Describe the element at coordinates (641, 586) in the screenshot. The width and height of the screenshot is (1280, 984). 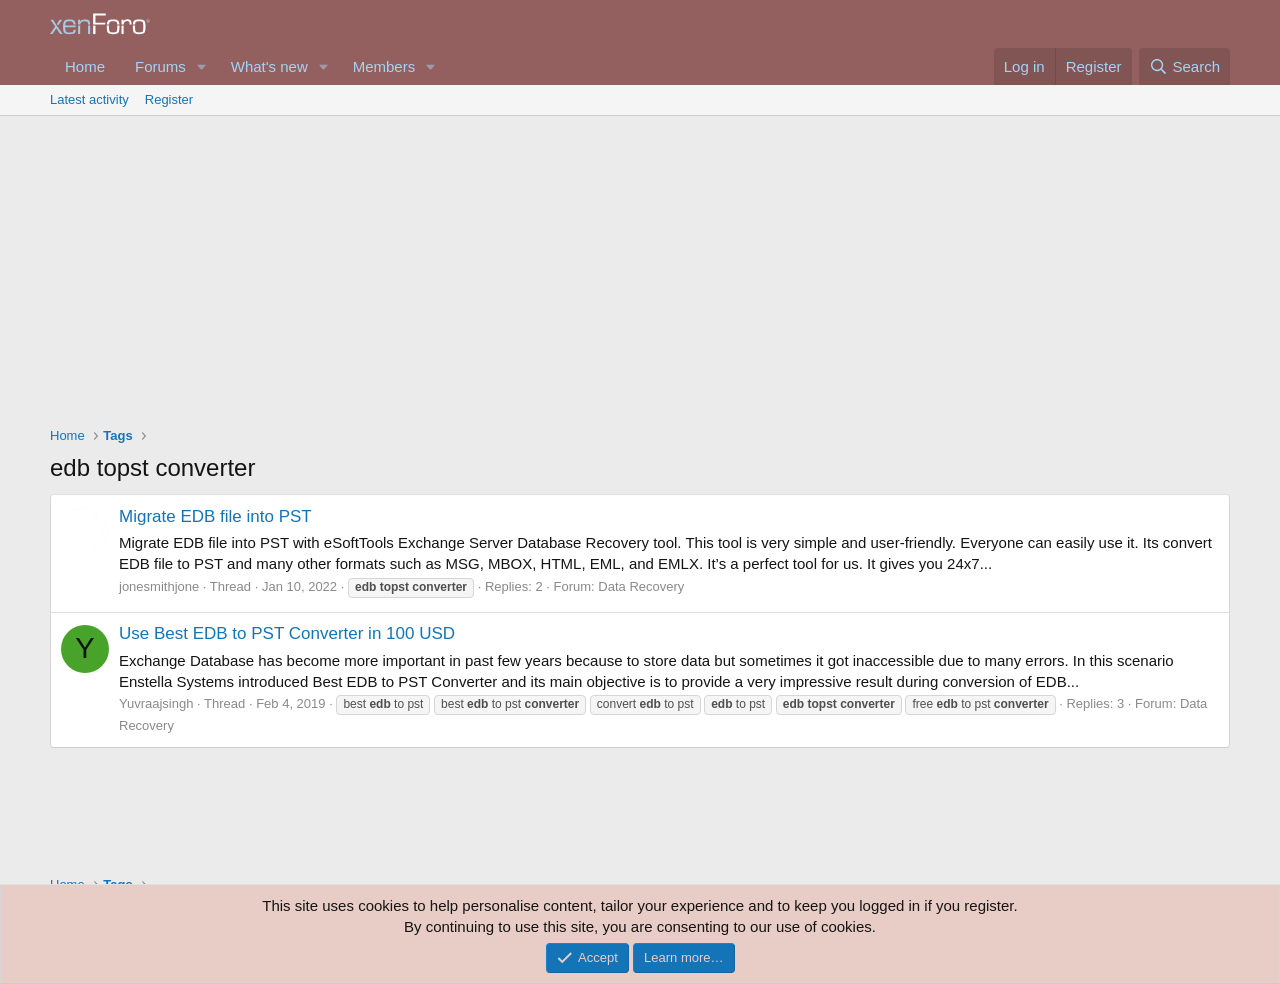
I see `Data Recovery` at that location.